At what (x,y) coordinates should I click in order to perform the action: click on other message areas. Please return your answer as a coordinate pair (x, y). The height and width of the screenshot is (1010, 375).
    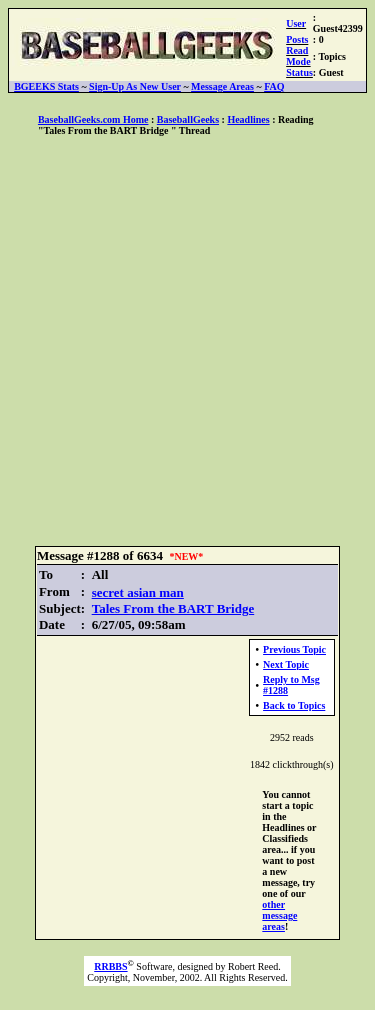
    Looking at the image, I should click on (279, 915).